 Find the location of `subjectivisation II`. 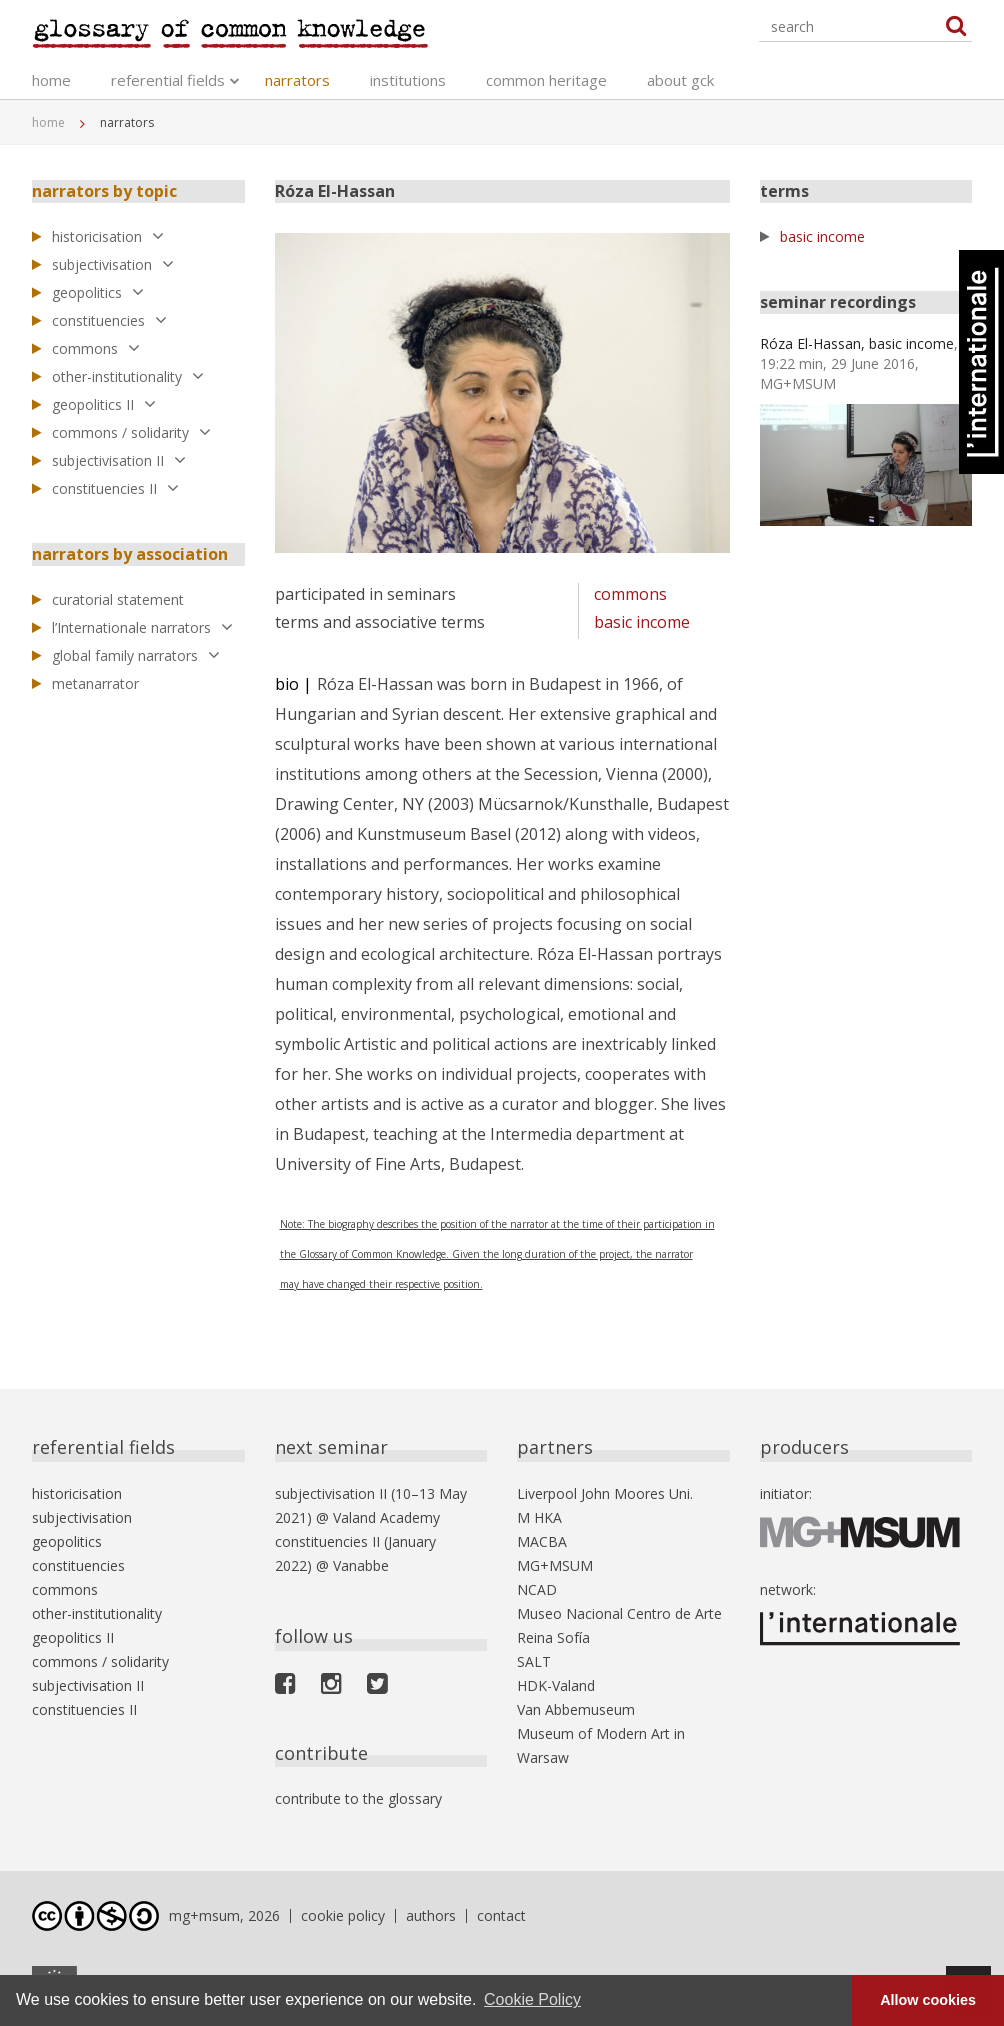

subjectivisation II is located at coordinates (119, 460).